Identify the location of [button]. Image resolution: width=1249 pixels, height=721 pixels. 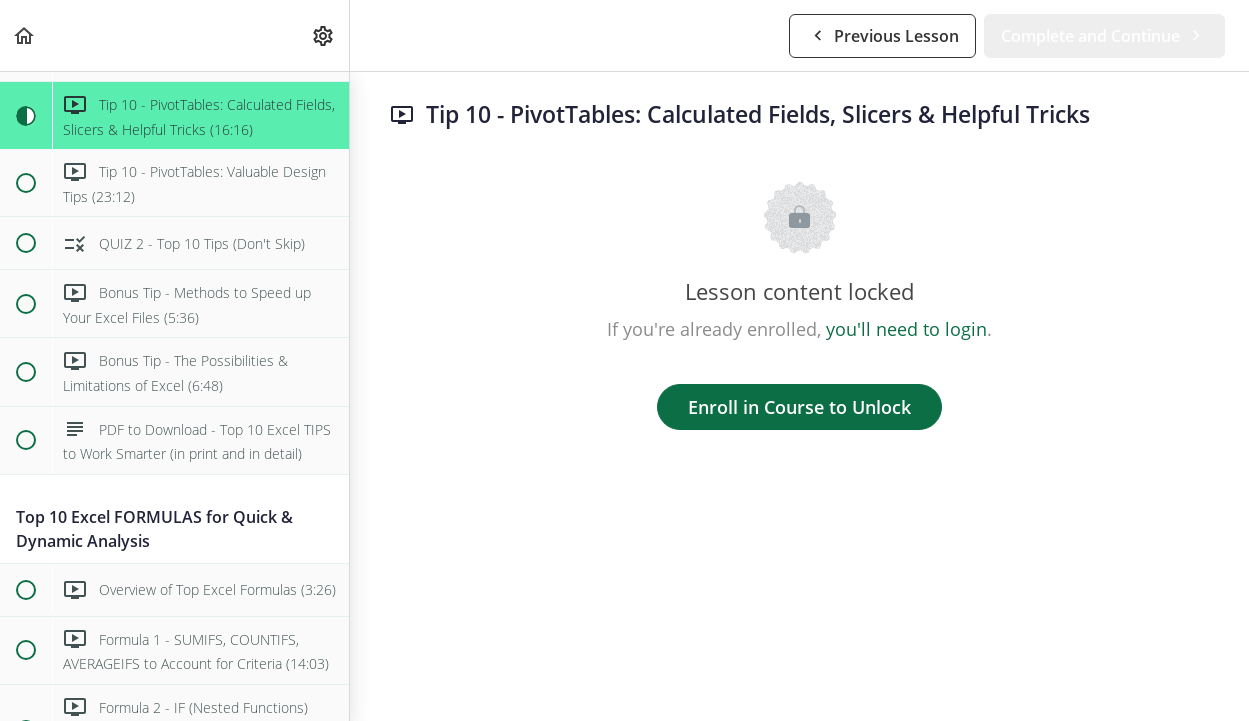
(25, 35).